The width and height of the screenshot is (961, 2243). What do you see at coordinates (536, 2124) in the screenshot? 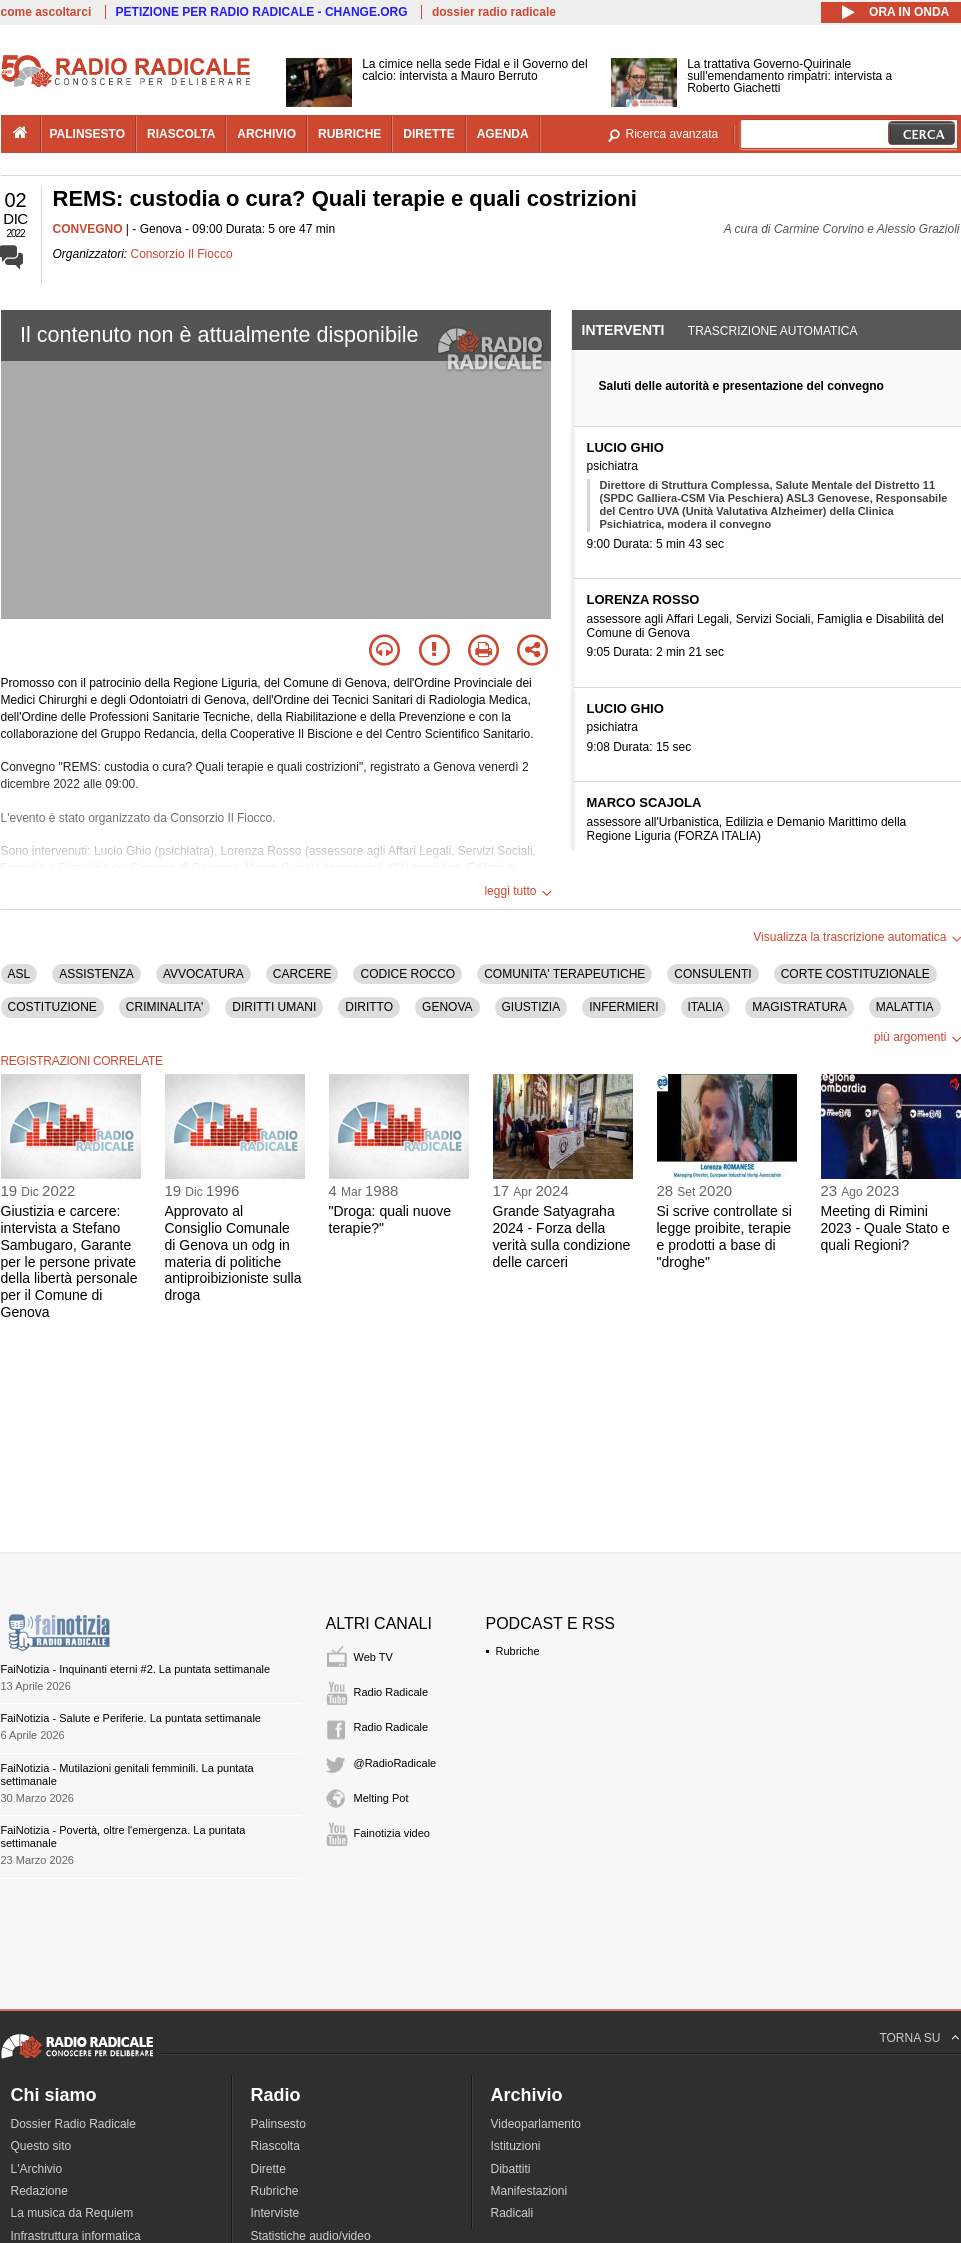
I see `Videoparlamento` at bounding box center [536, 2124].